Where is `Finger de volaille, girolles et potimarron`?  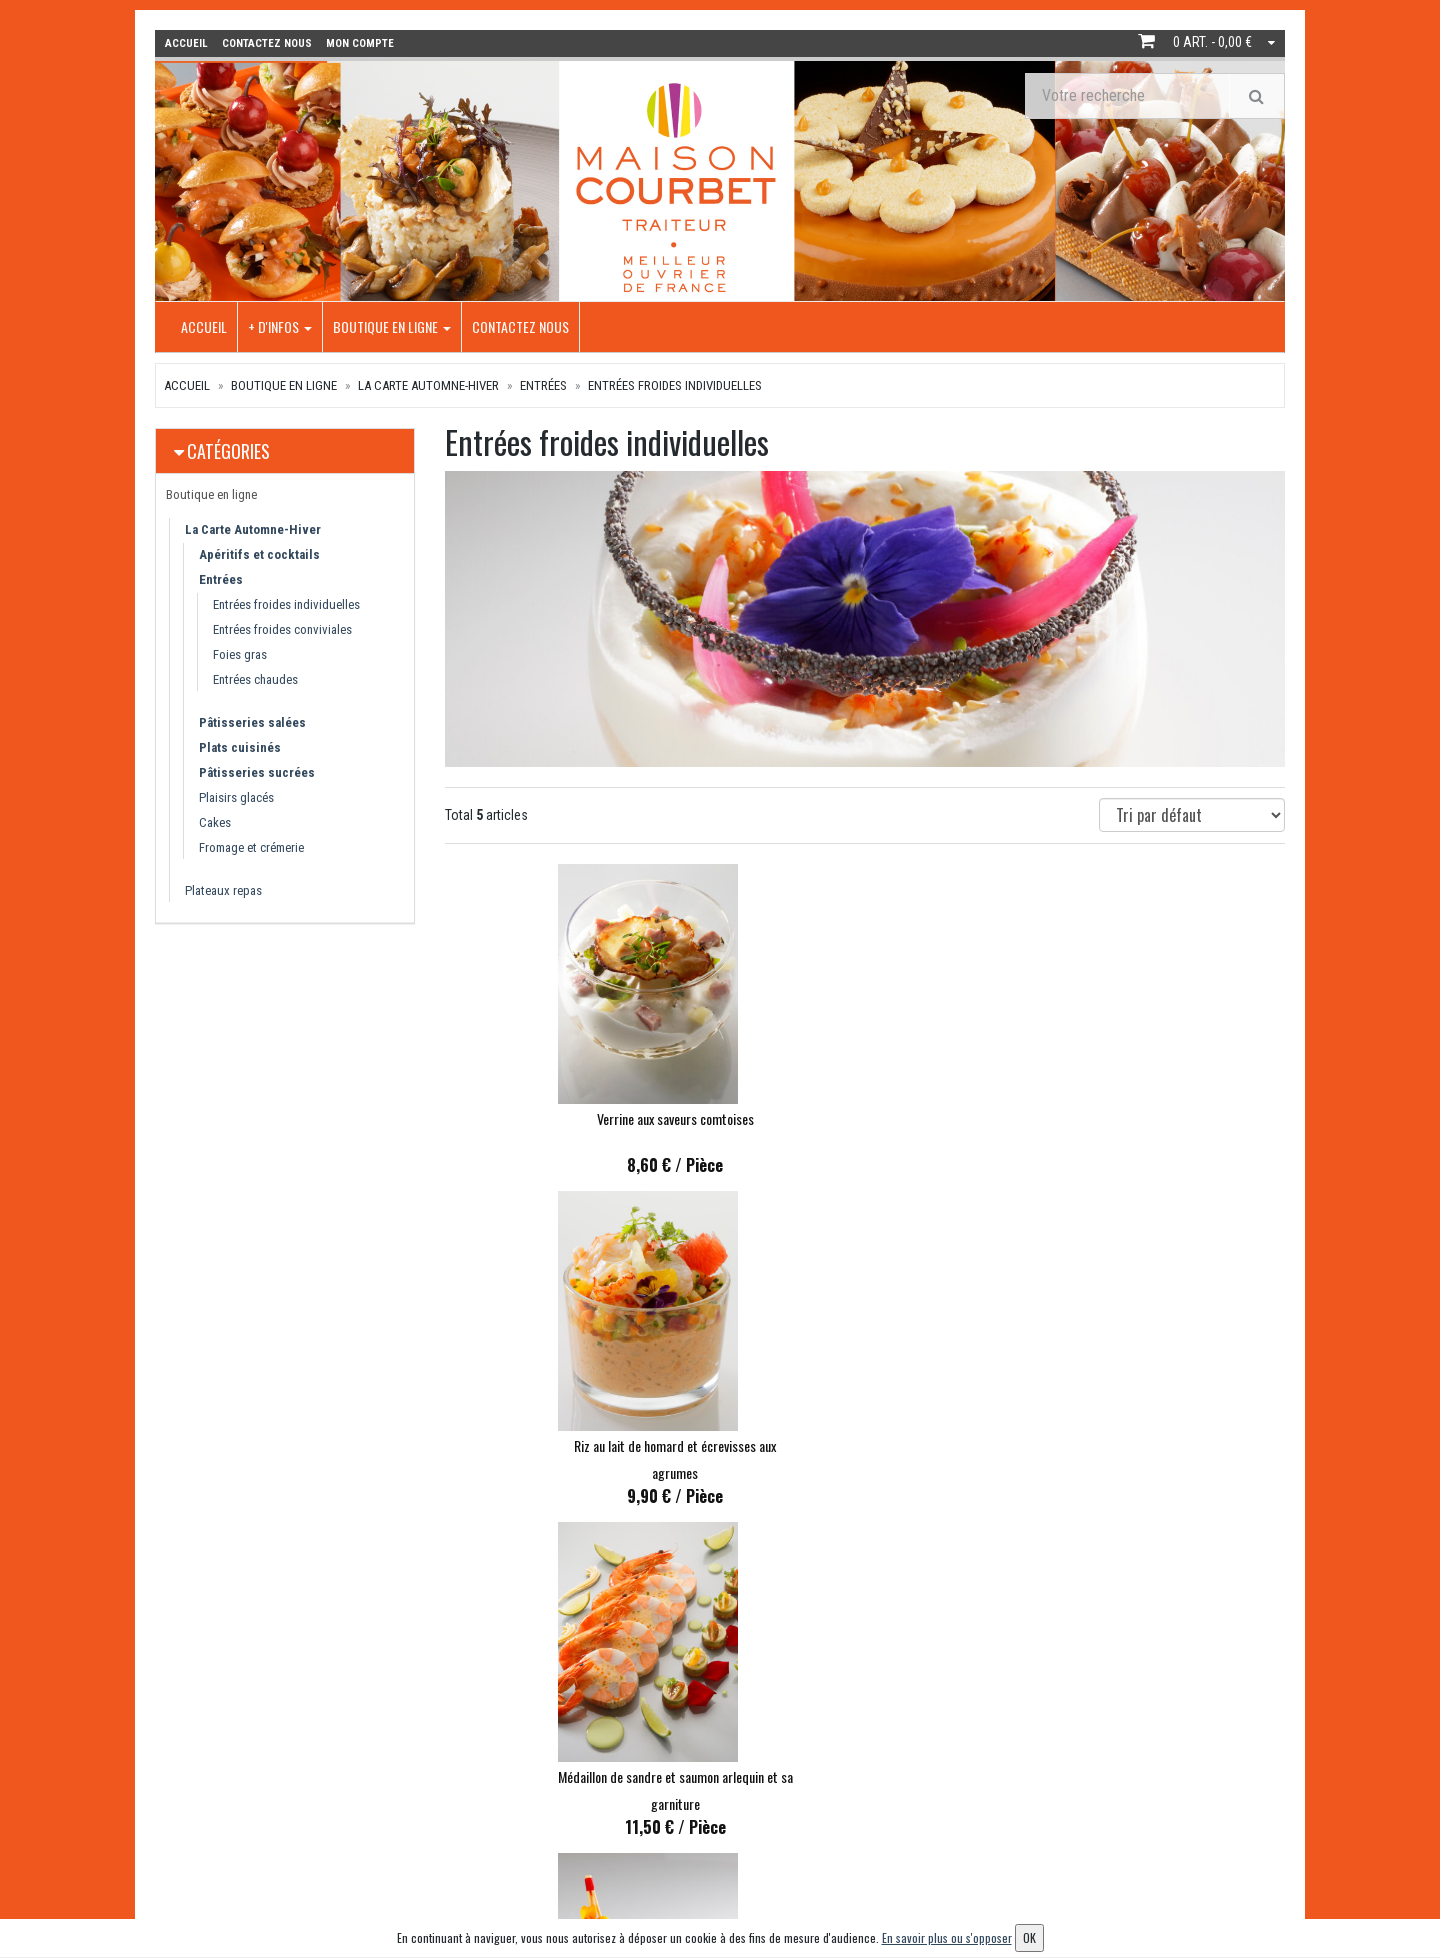
Finger de volaille, girolles et potimarron is located at coordinates (575, 1448).